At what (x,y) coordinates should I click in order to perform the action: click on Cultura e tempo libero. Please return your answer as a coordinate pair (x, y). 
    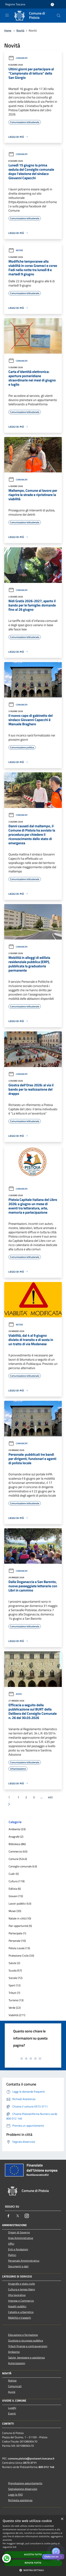
    Looking at the image, I should click on (21, 2289).